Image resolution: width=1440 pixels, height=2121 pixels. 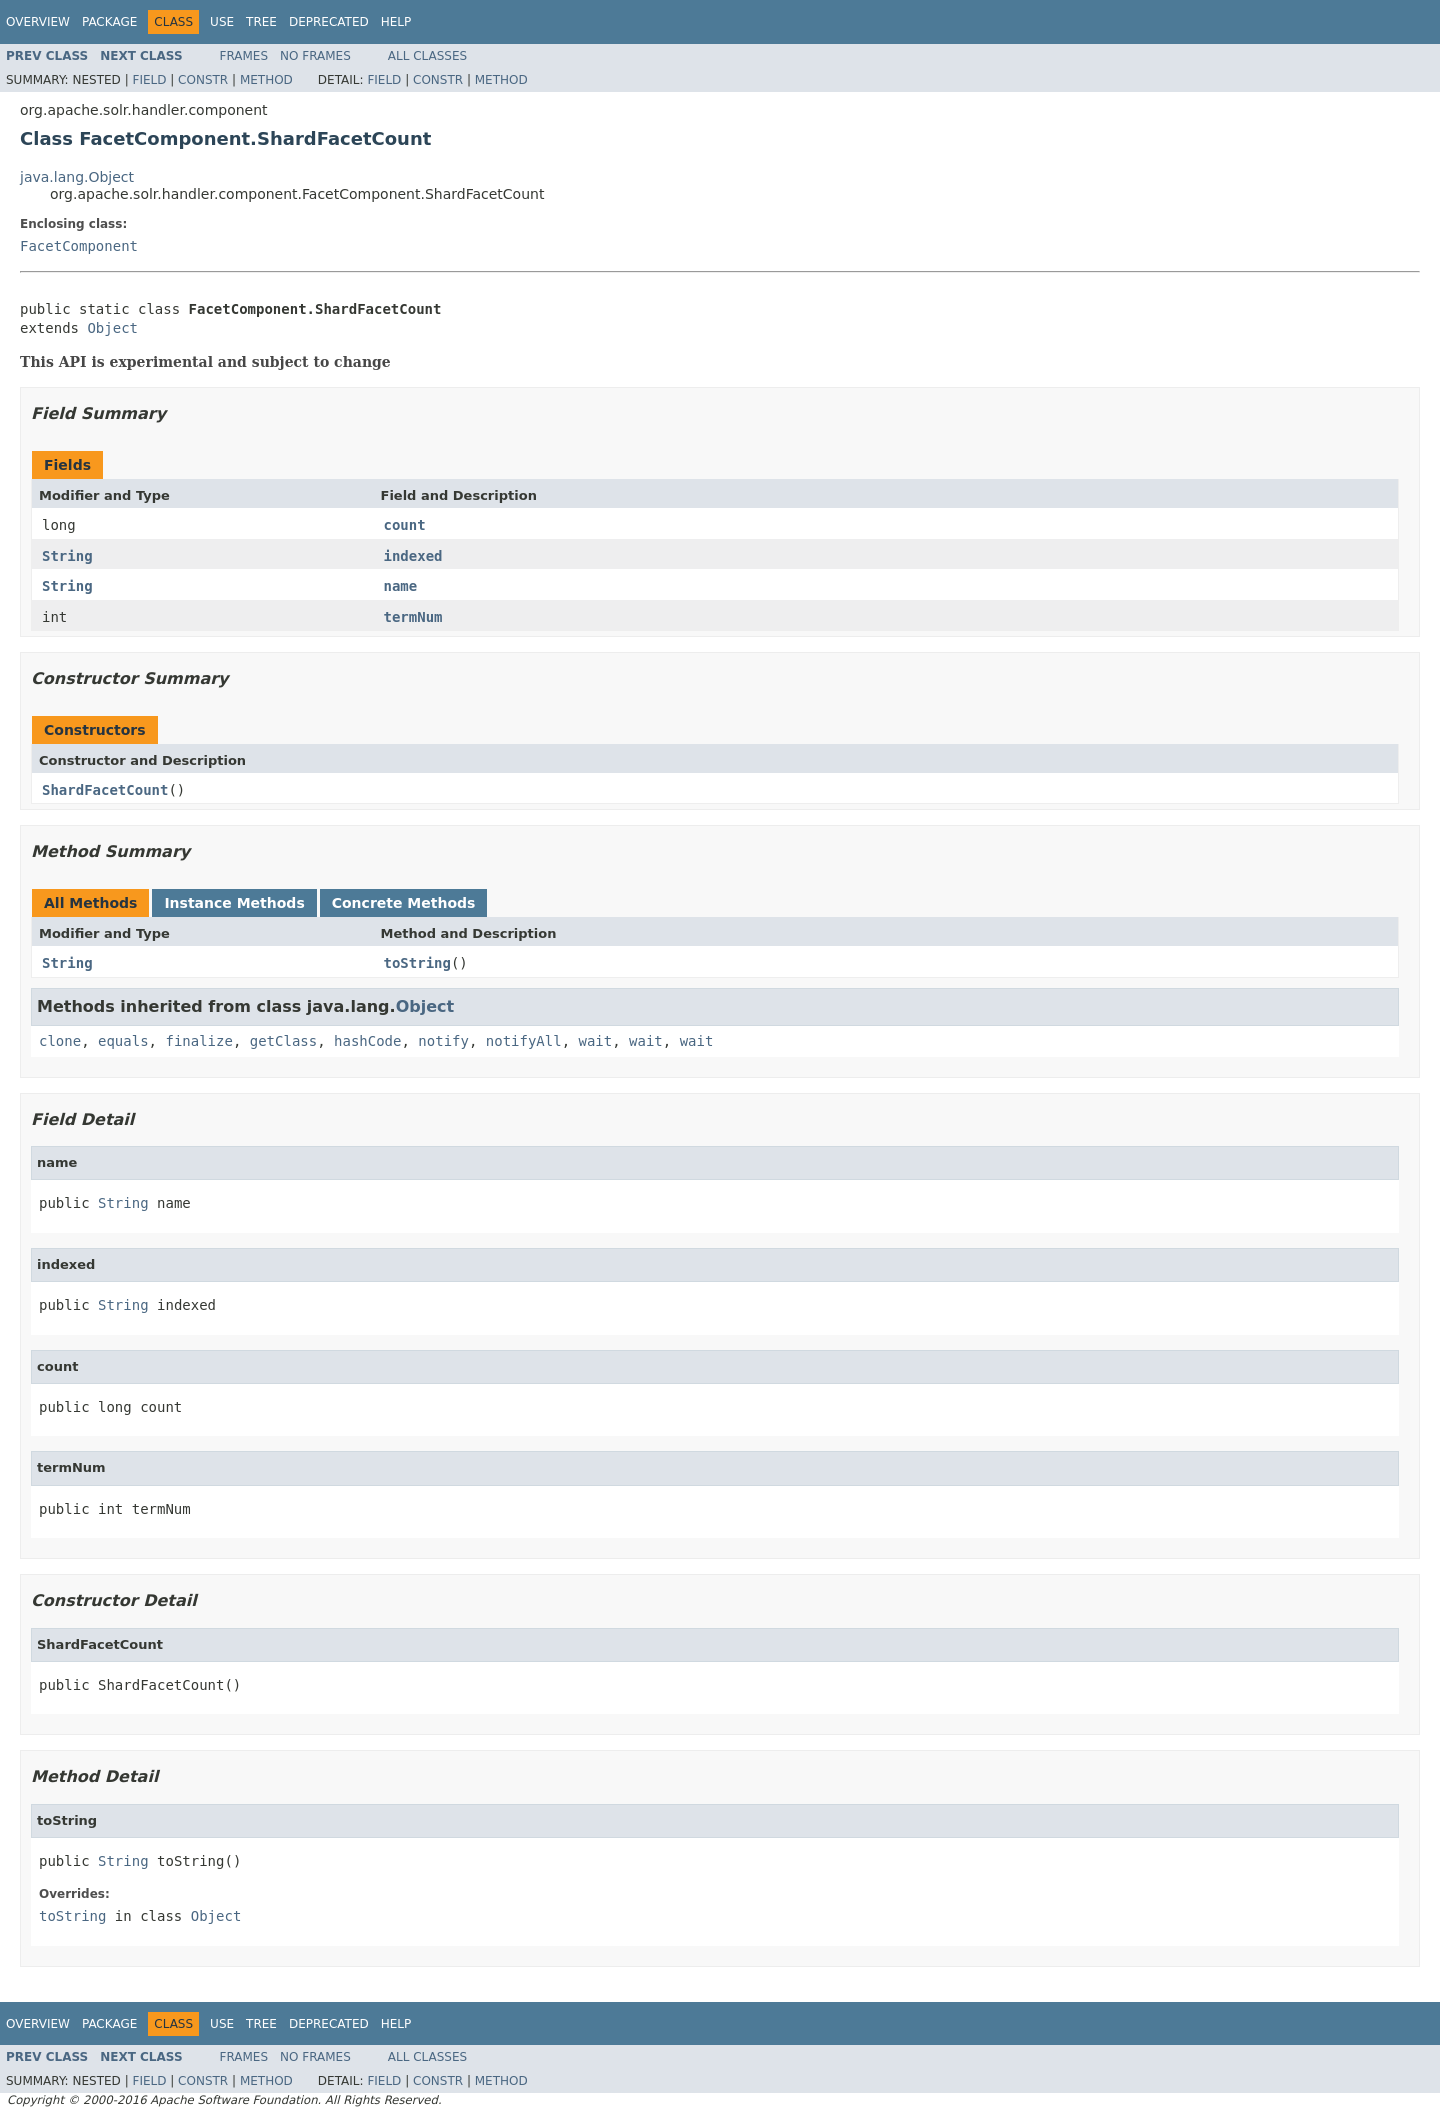 I want to click on getClass, so click(x=283, y=1041).